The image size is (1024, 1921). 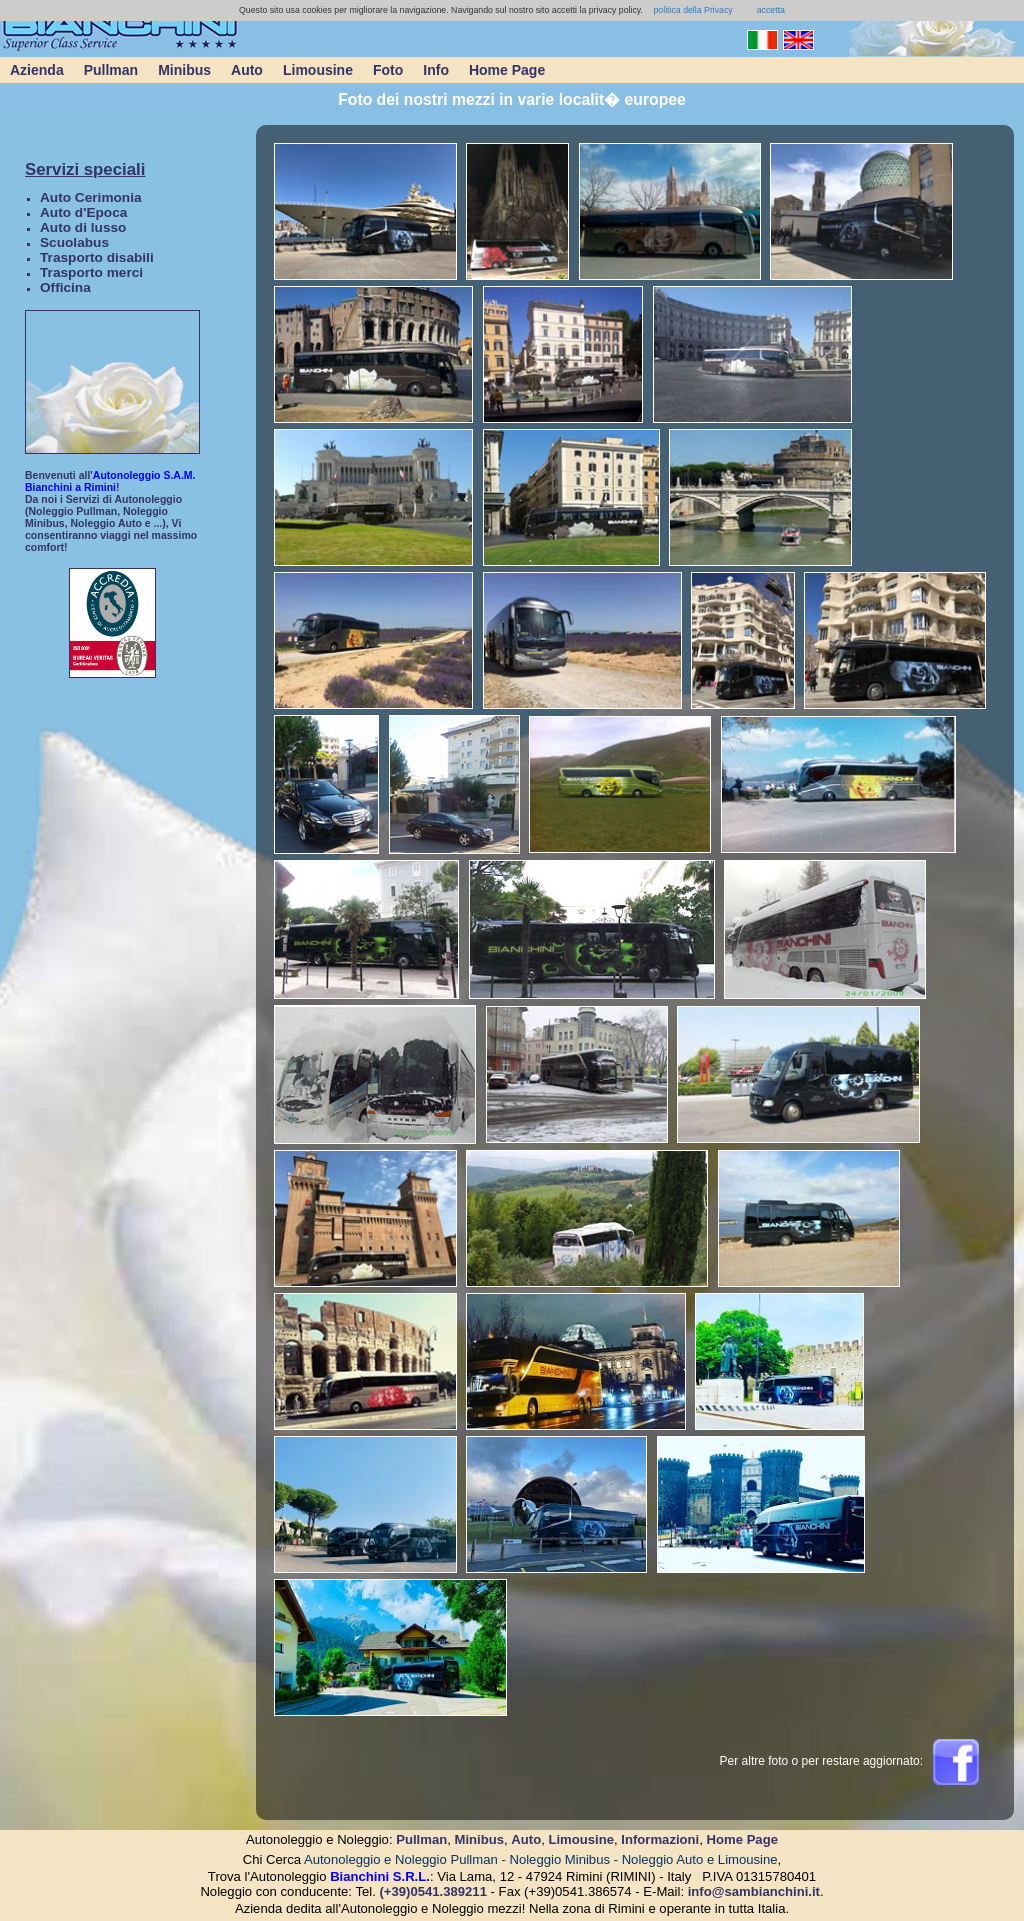 I want to click on Limousine, so click(x=318, y=70).